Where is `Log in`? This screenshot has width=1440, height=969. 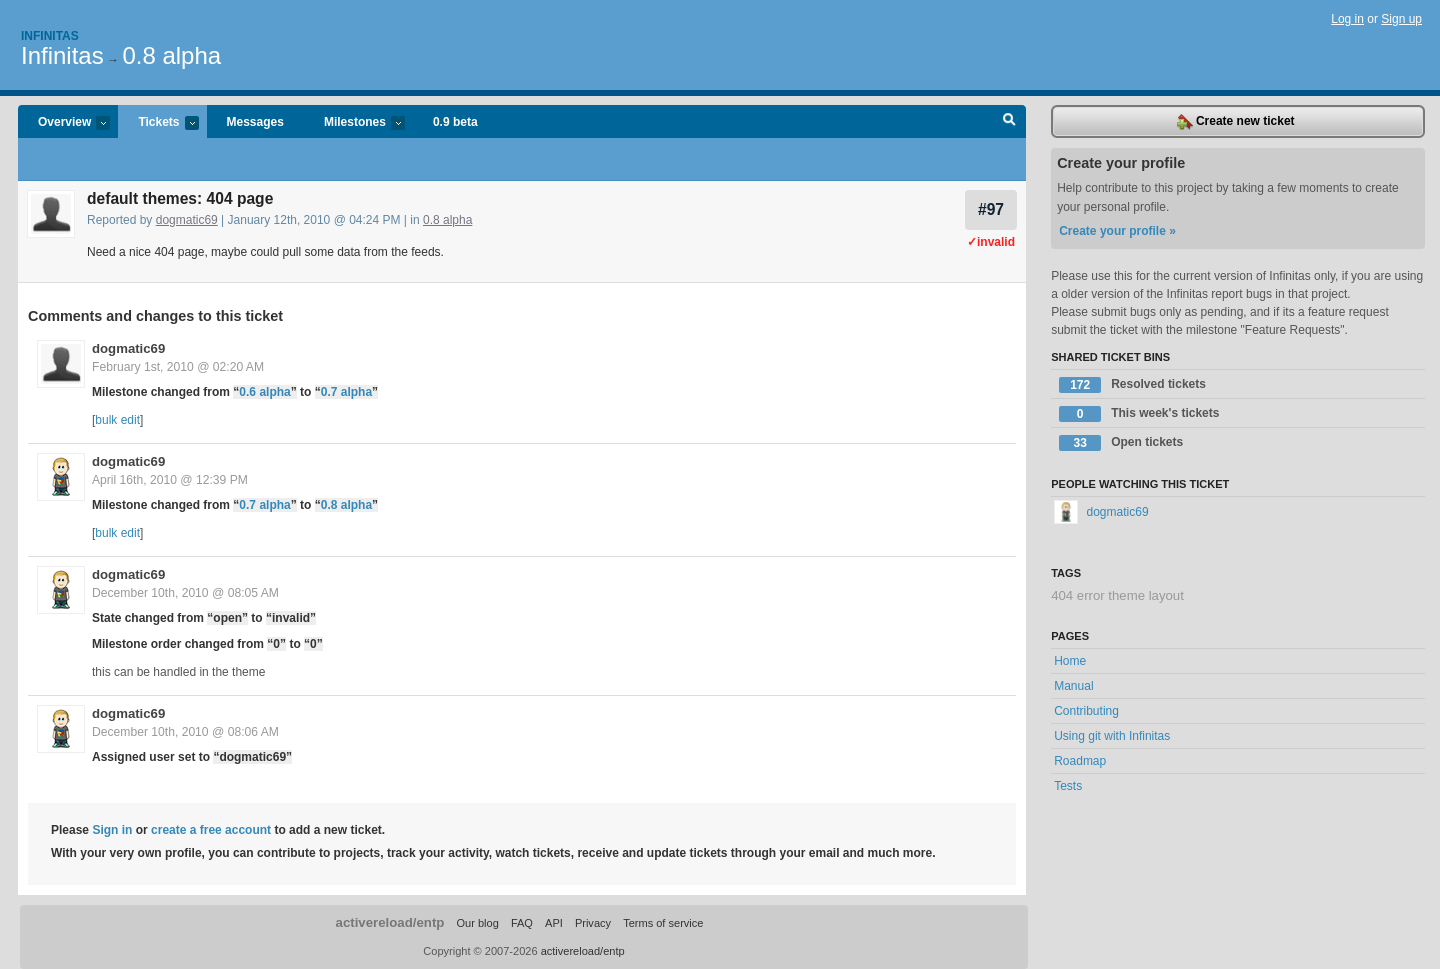
Log in is located at coordinates (1347, 19).